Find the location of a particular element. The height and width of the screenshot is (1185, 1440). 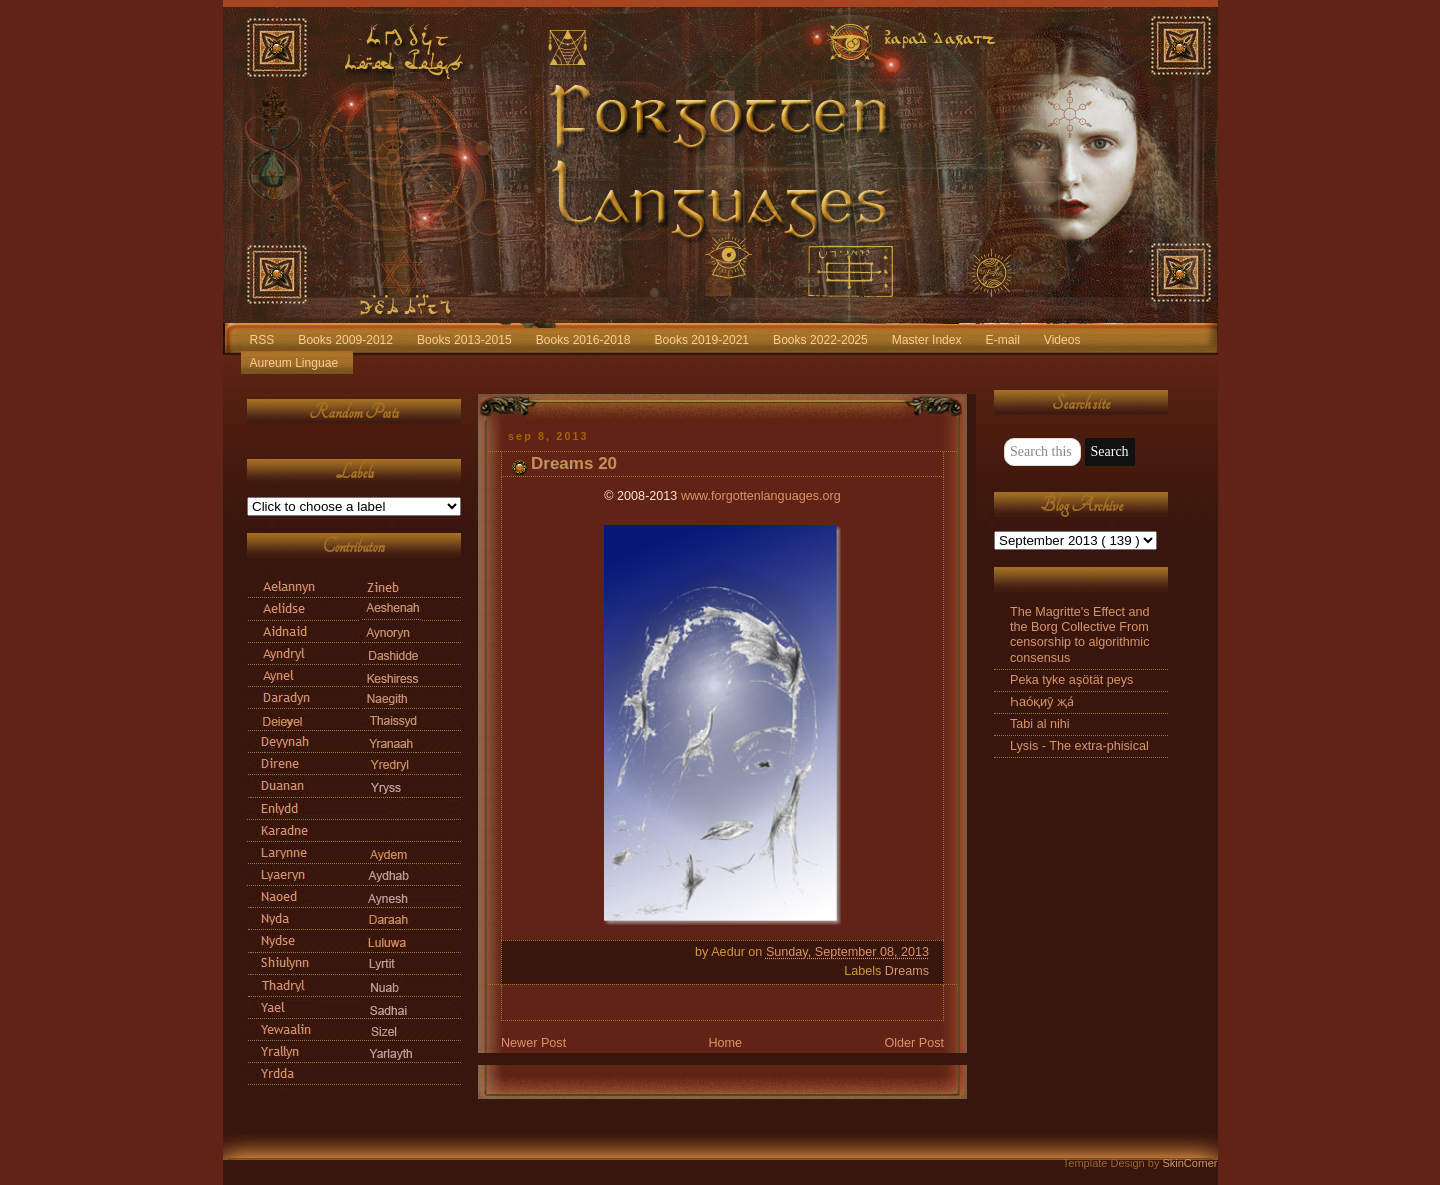

Tabi al nihi is located at coordinates (1040, 724).